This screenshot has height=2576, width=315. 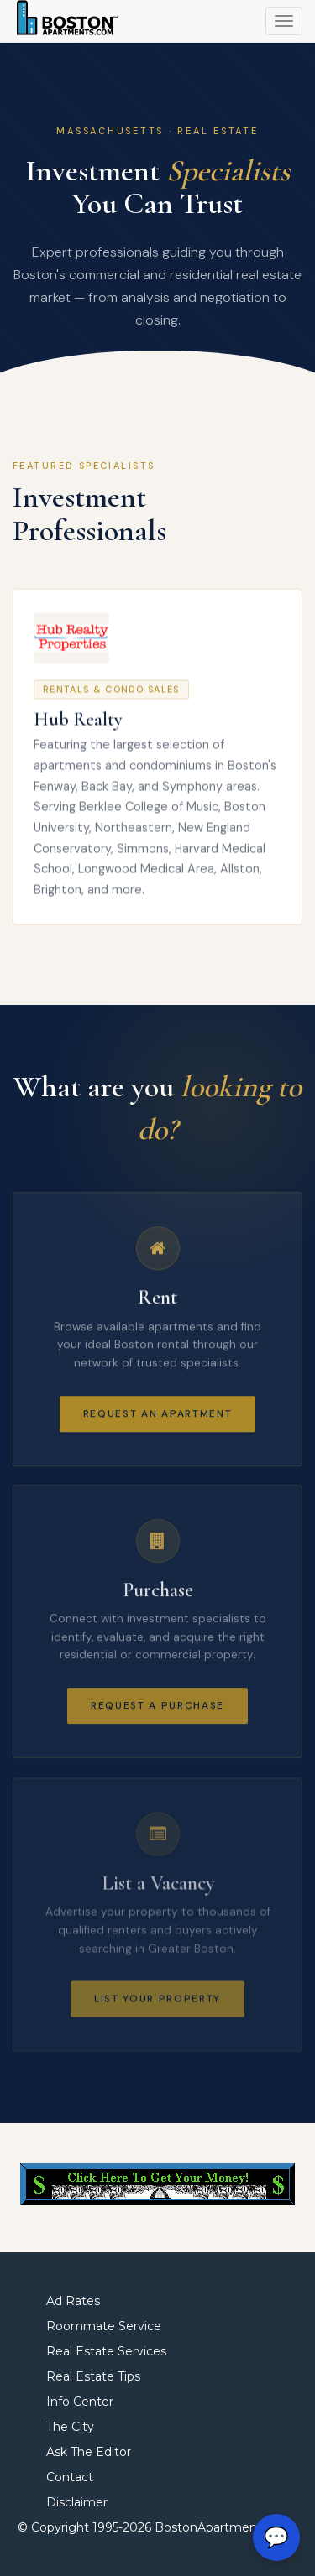 I want to click on Real Estate Services, so click(x=106, y=2351).